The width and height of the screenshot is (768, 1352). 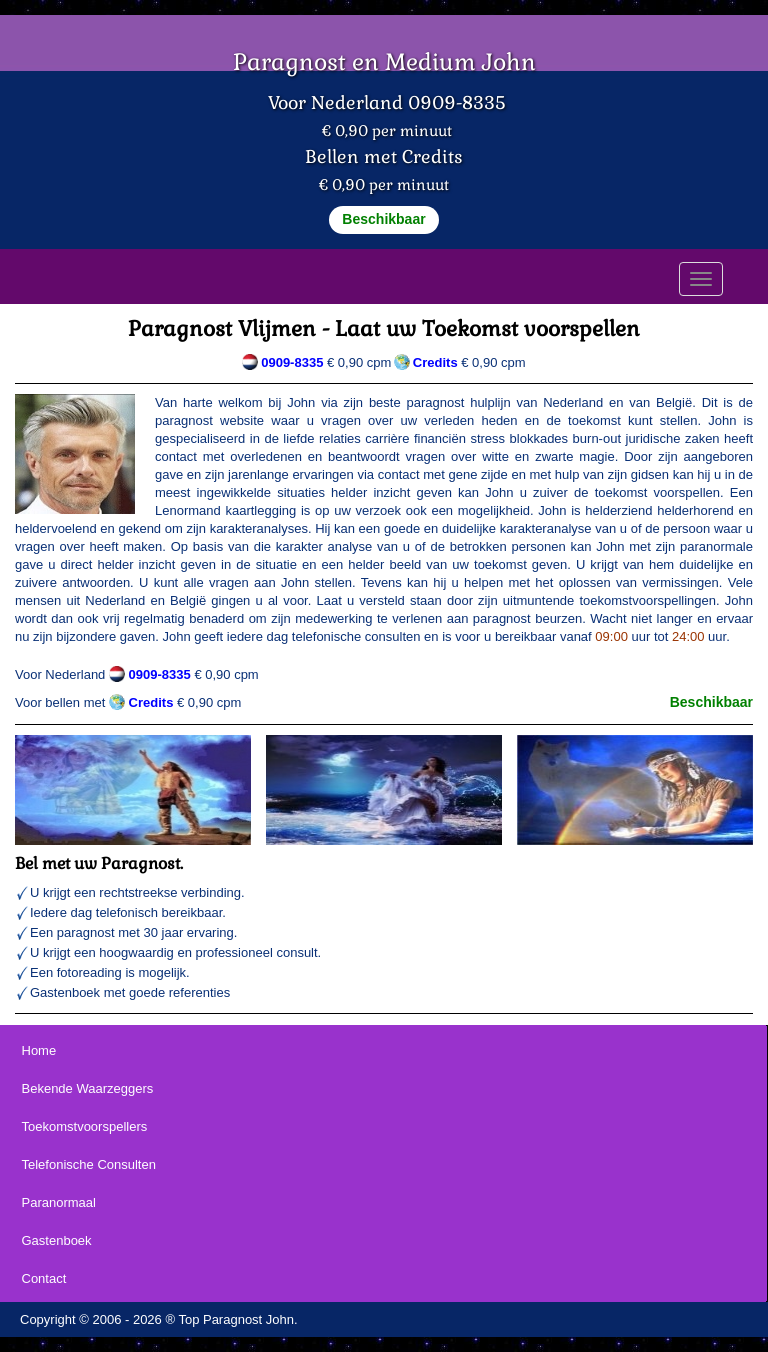 What do you see at coordinates (44, 1278) in the screenshot?
I see `Contact` at bounding box center [44, 1278].